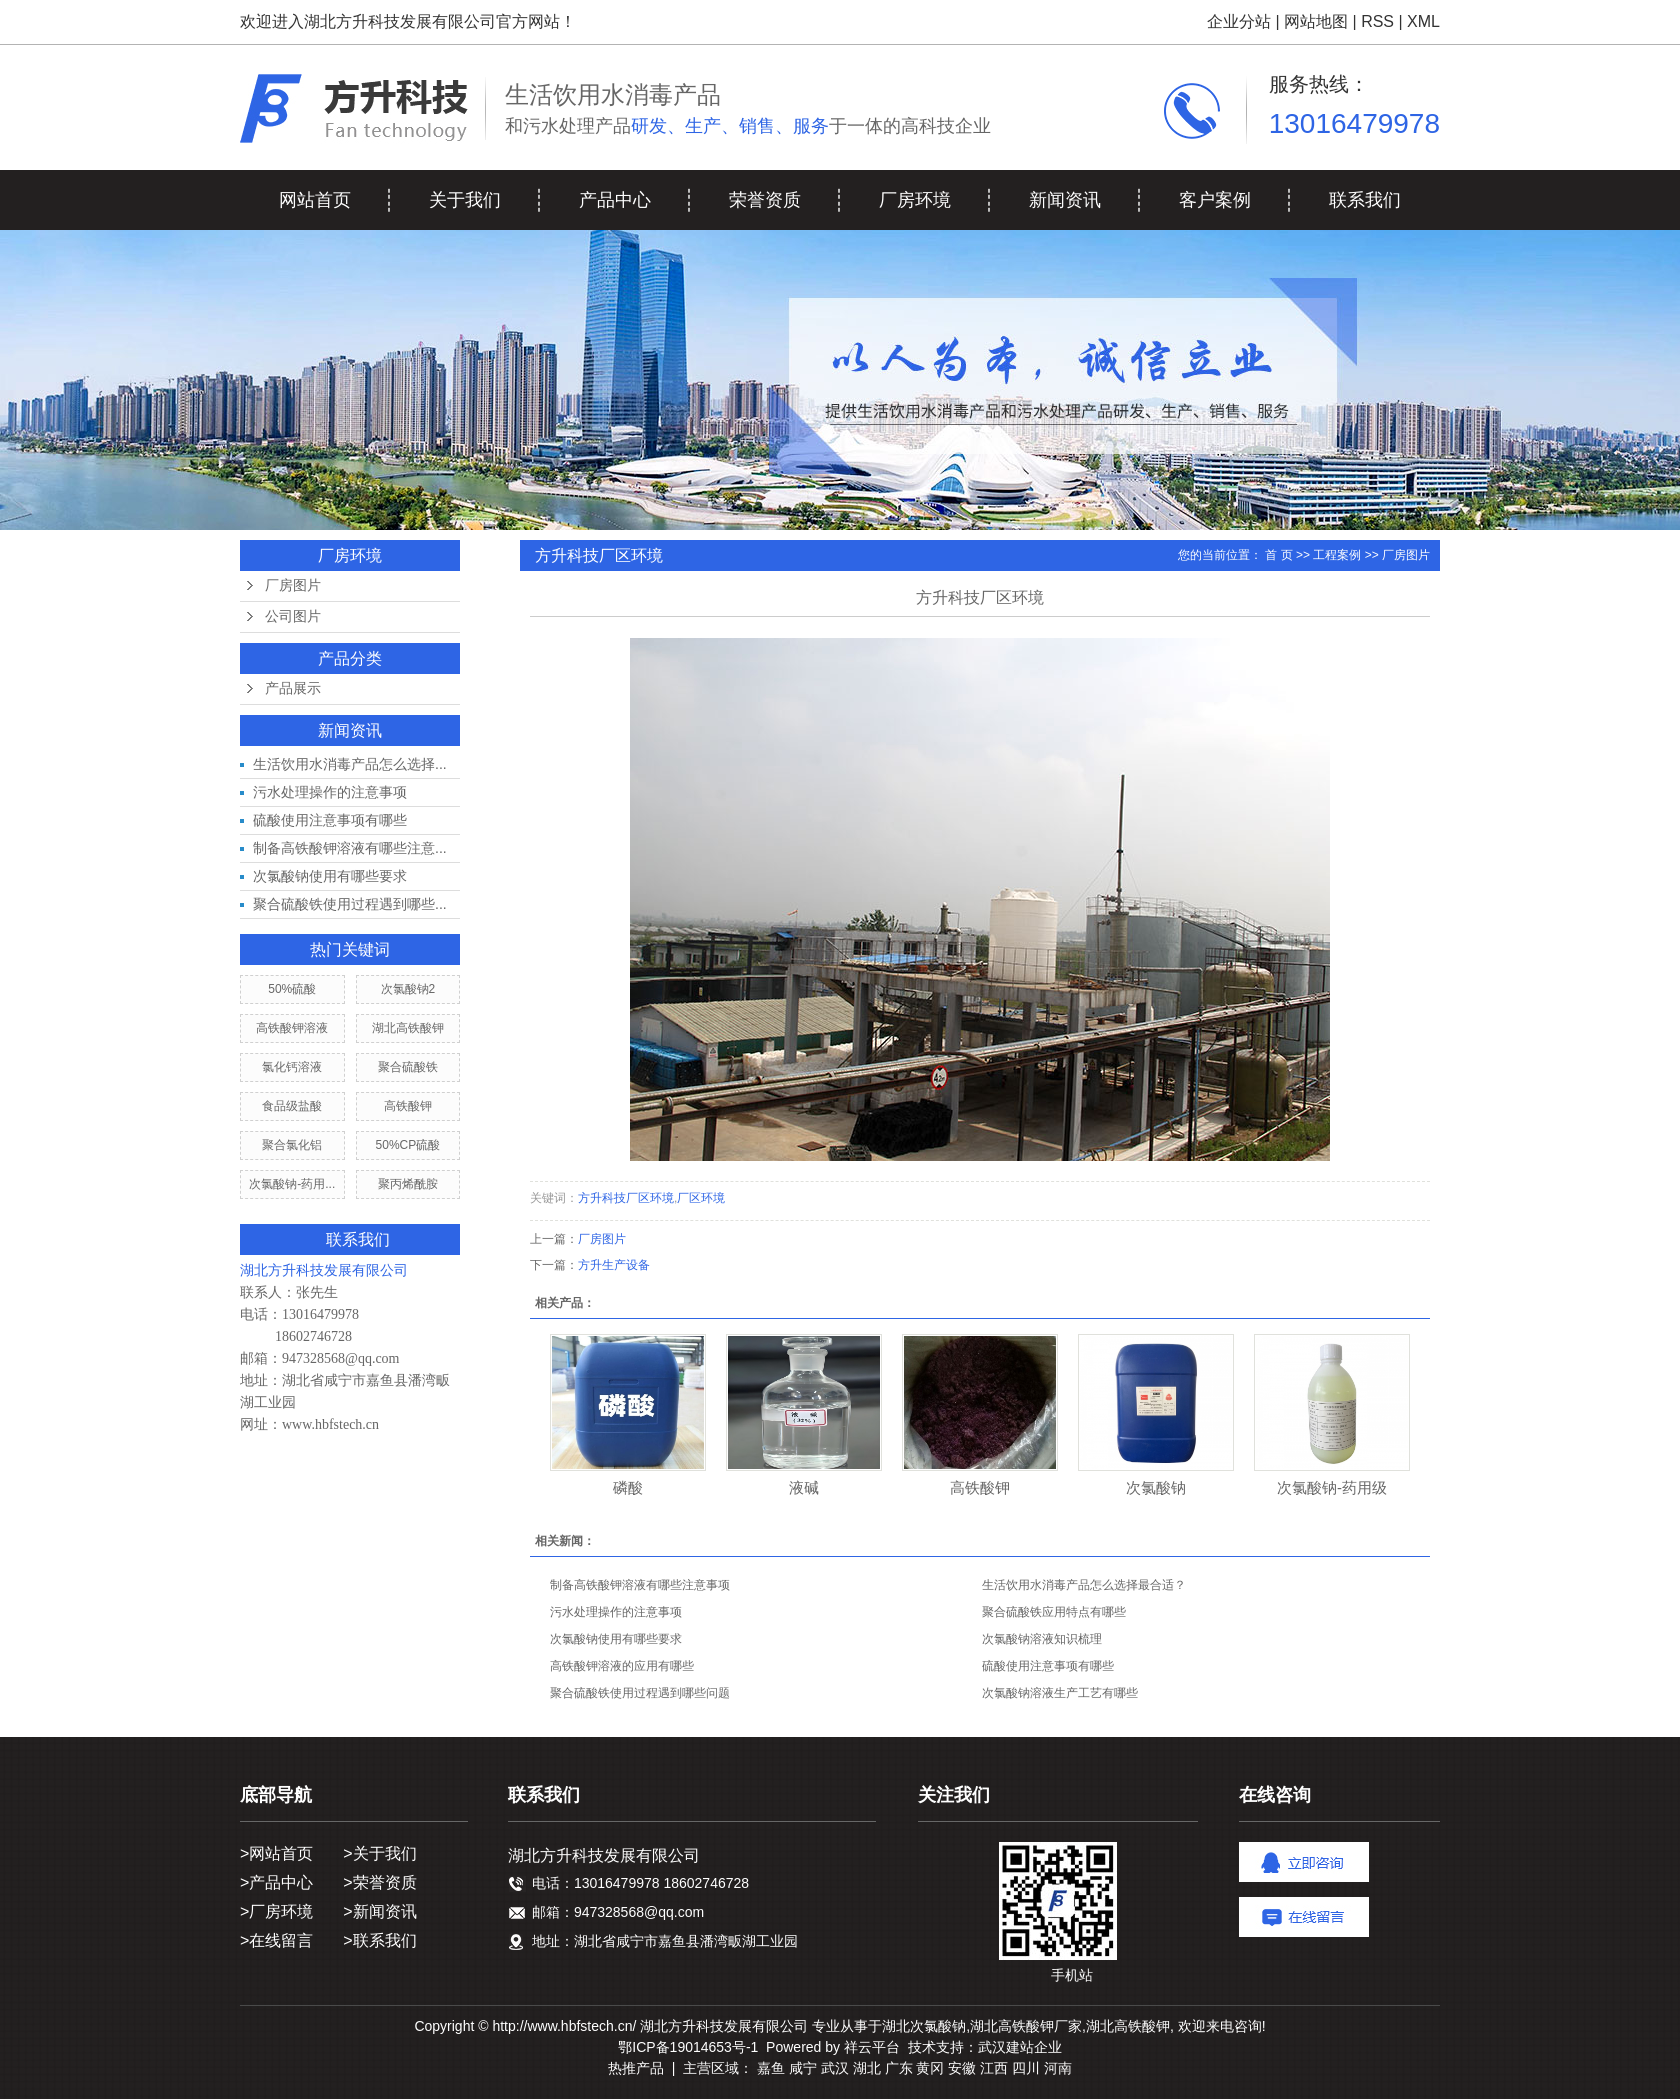 The image size is (1680, 2099). Describe the element at coordinates (962, 2068) in the screenshot. I see `安徽` at that location.